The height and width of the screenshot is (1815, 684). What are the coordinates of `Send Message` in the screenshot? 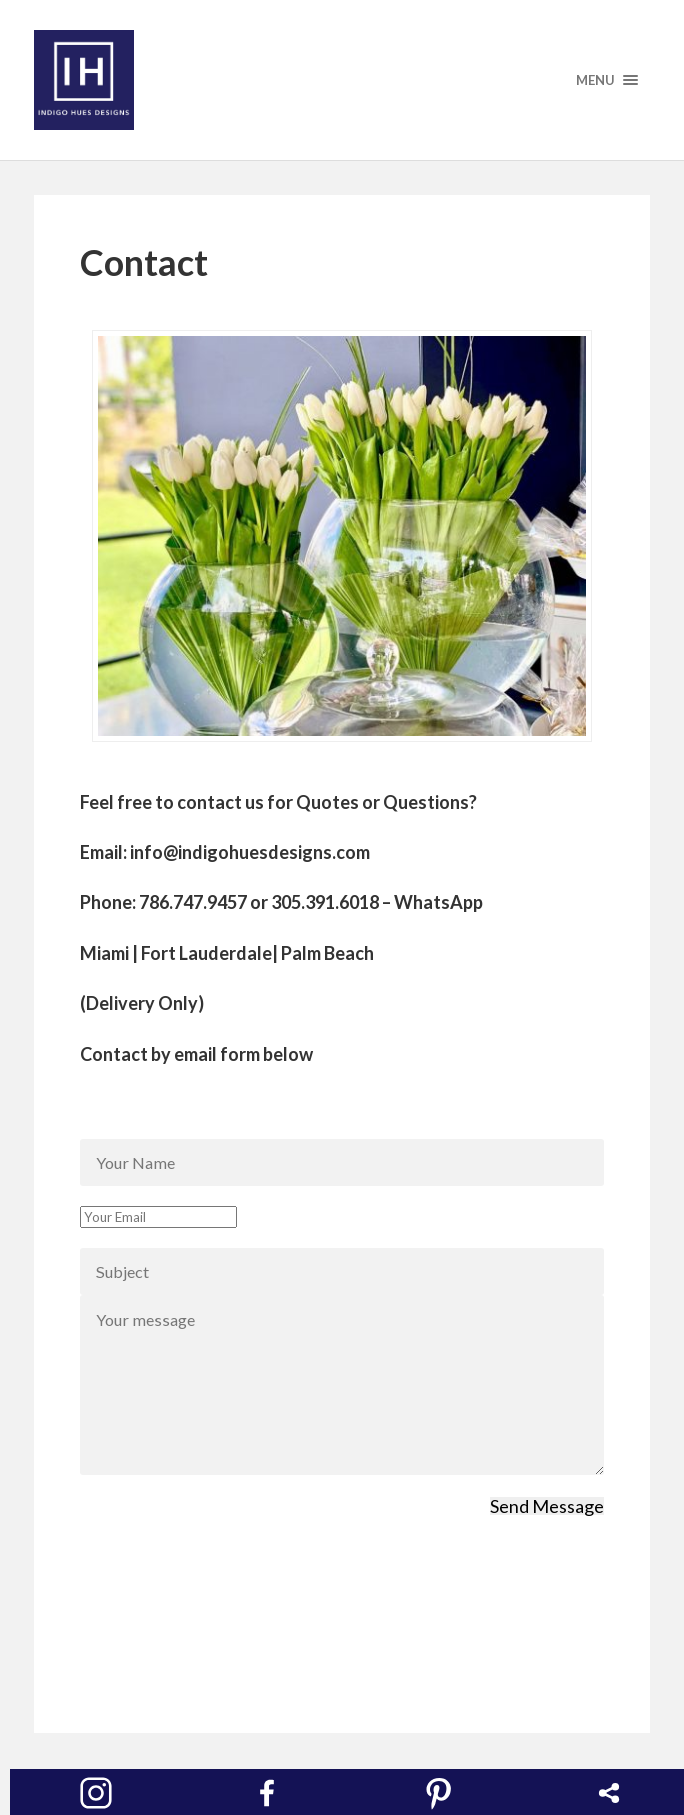 It's located at (547, 1506).